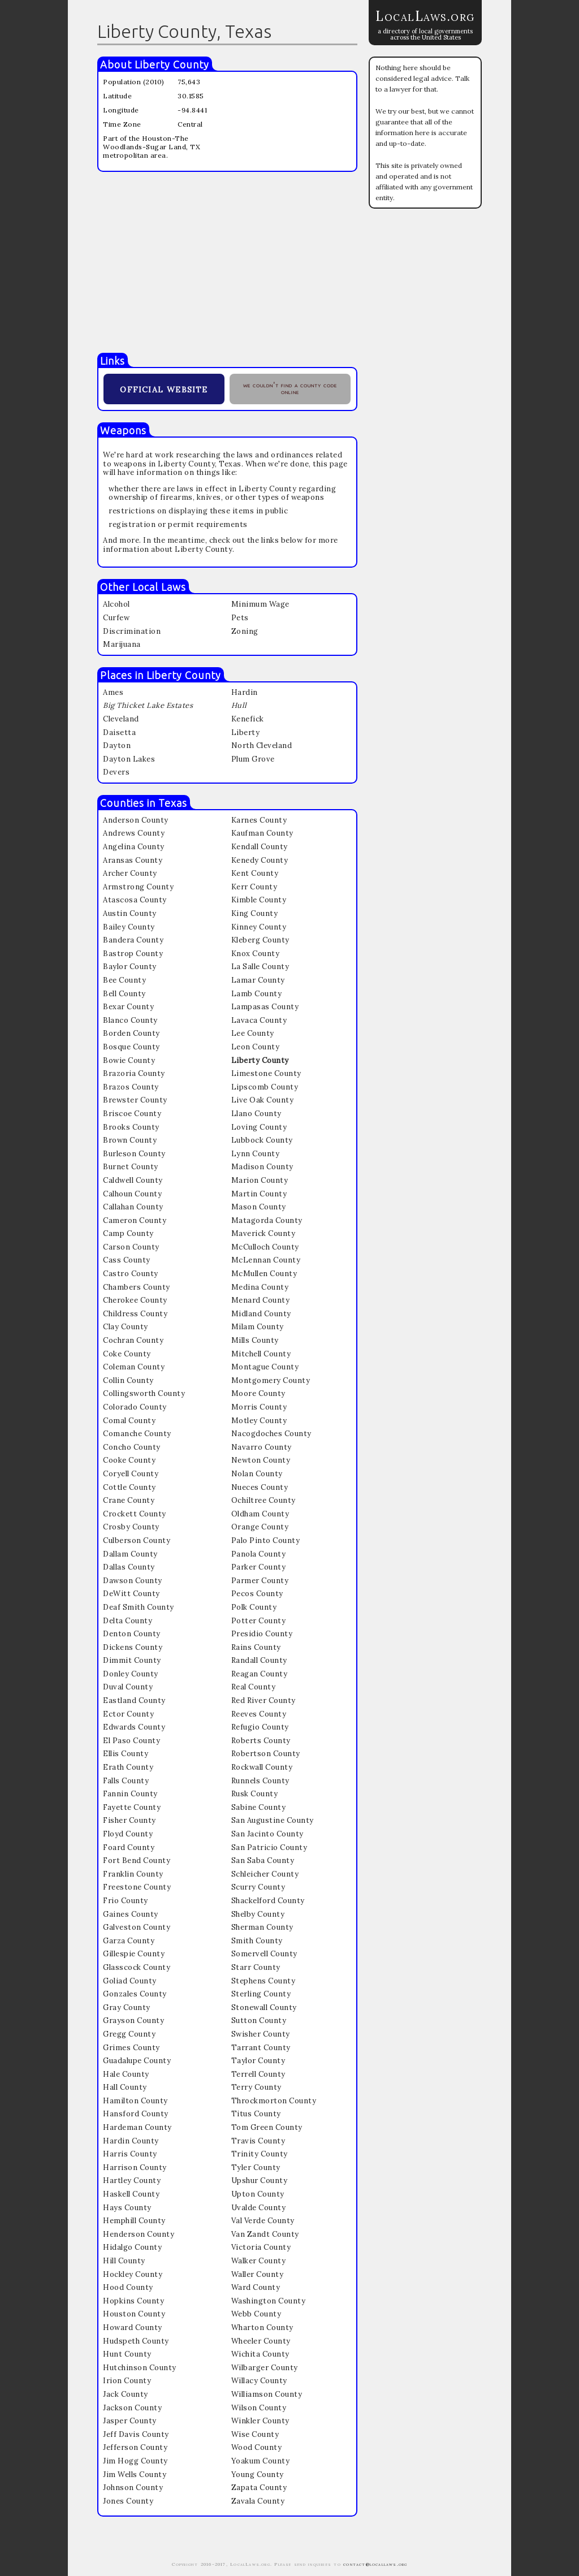  Describe the element at coordinates (263, 1700) in the screenshot. I see `Red River County` at that location.